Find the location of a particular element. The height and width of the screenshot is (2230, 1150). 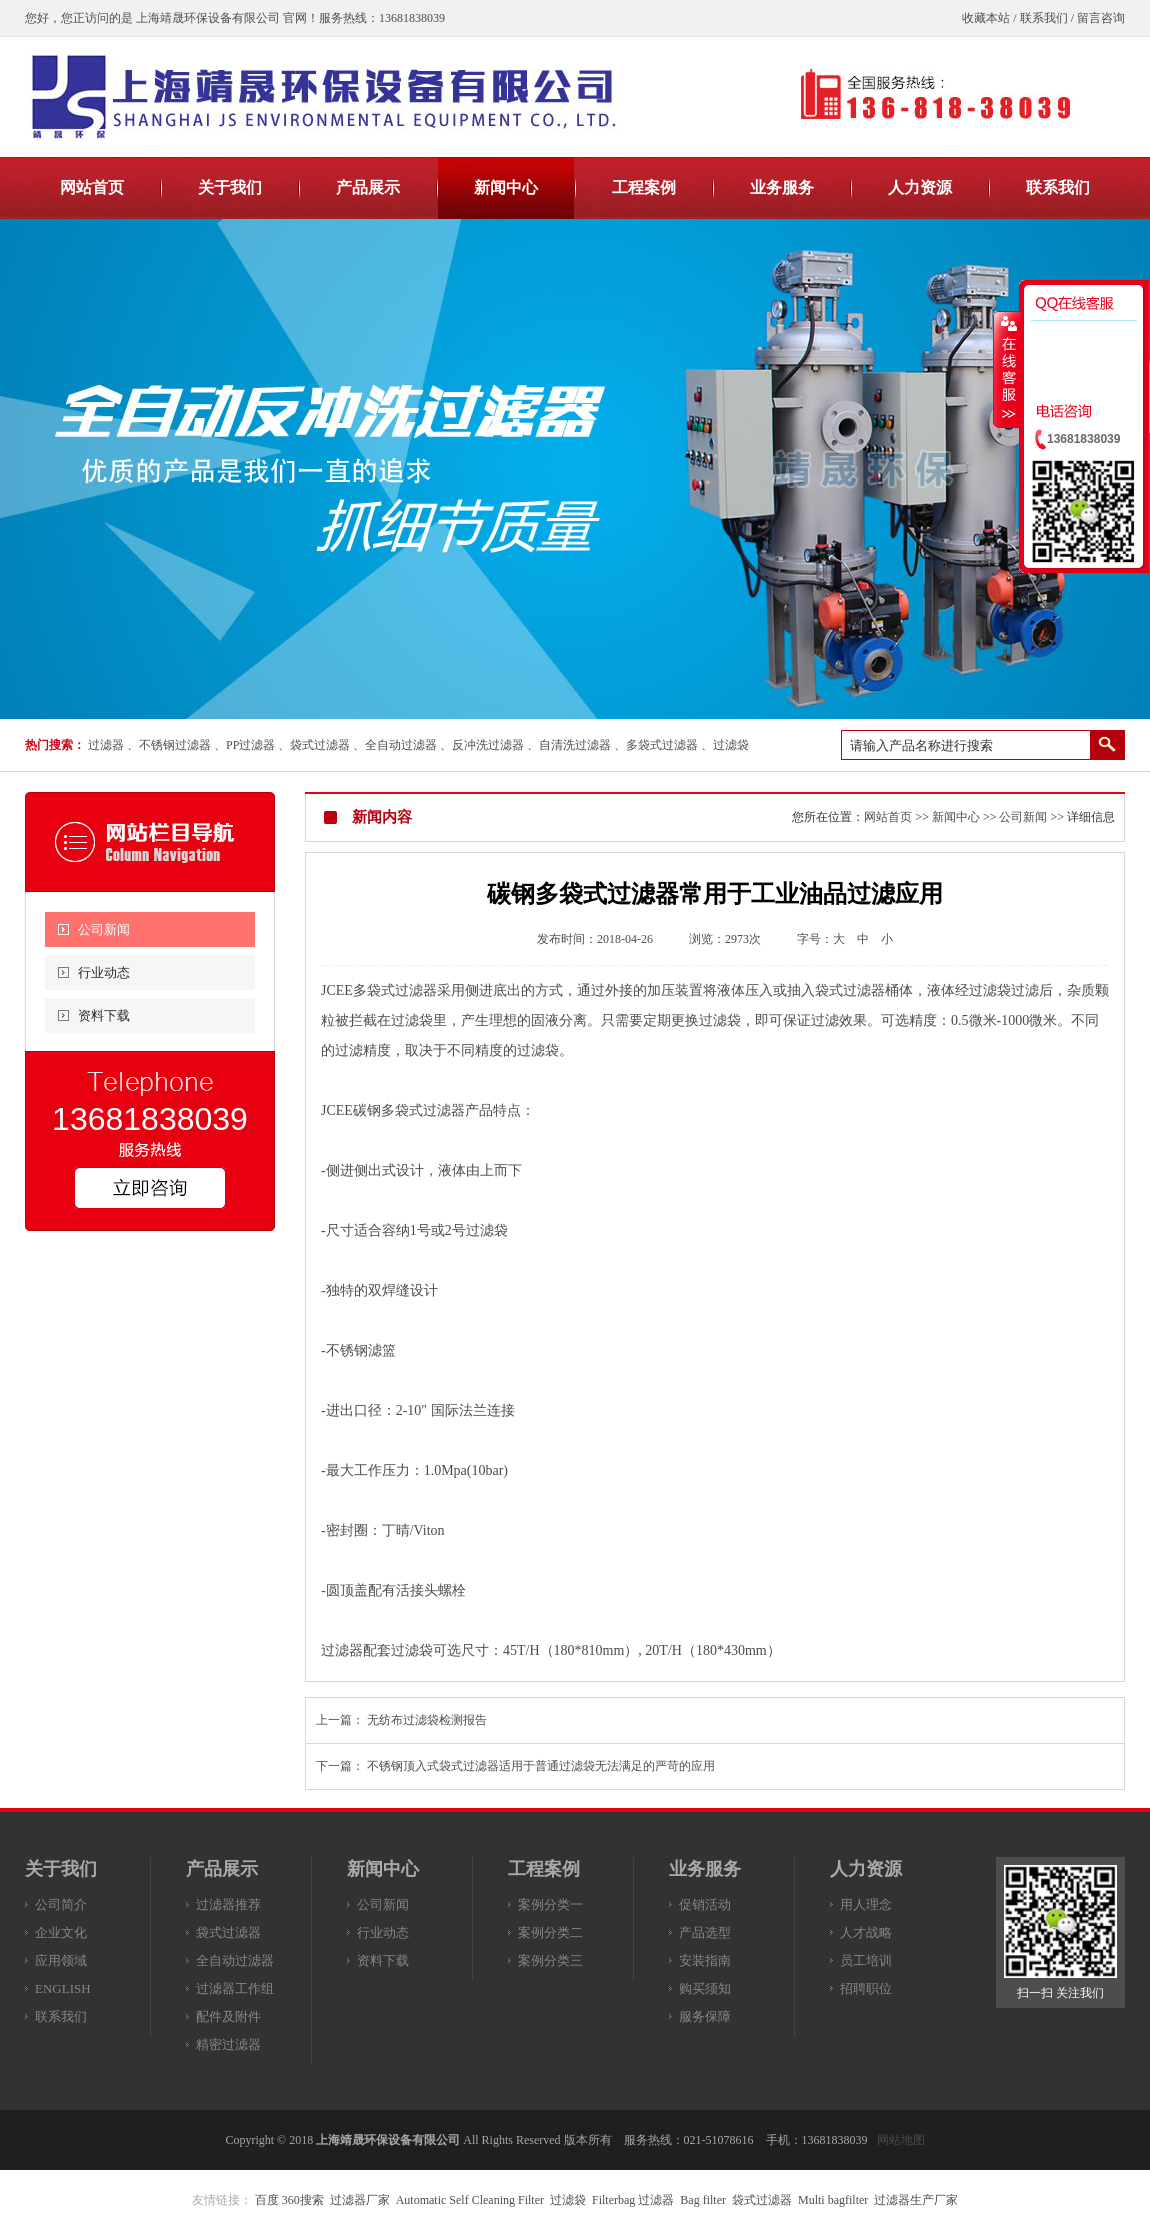

公司新闻 is located at coordinates (104, 929).